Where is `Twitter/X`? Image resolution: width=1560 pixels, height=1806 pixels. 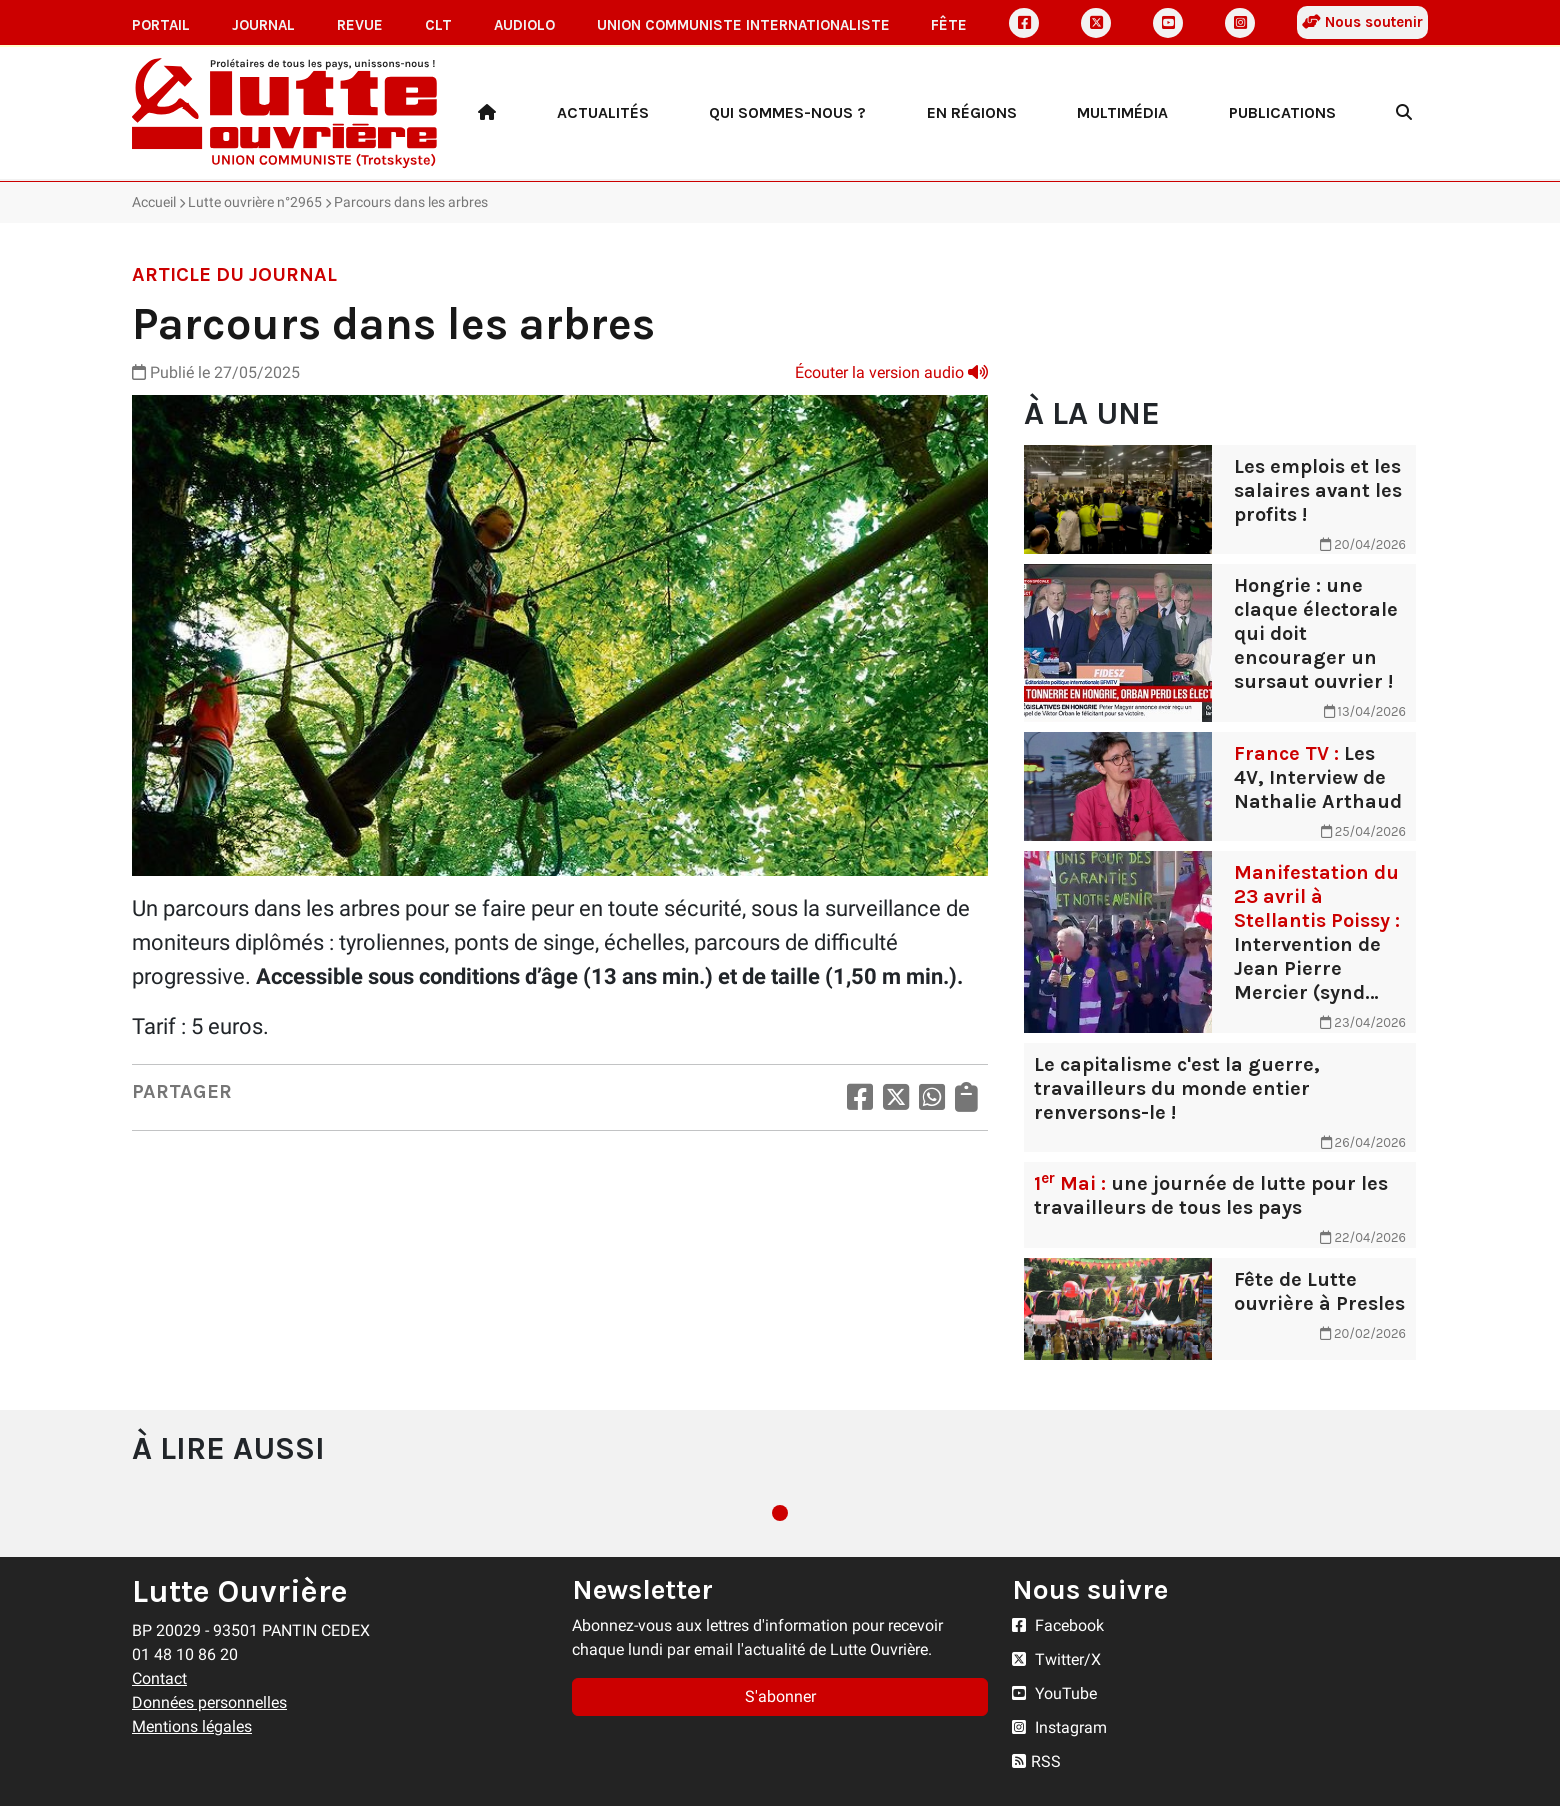 Twitter/X is located at coordinates (1056, 1659).